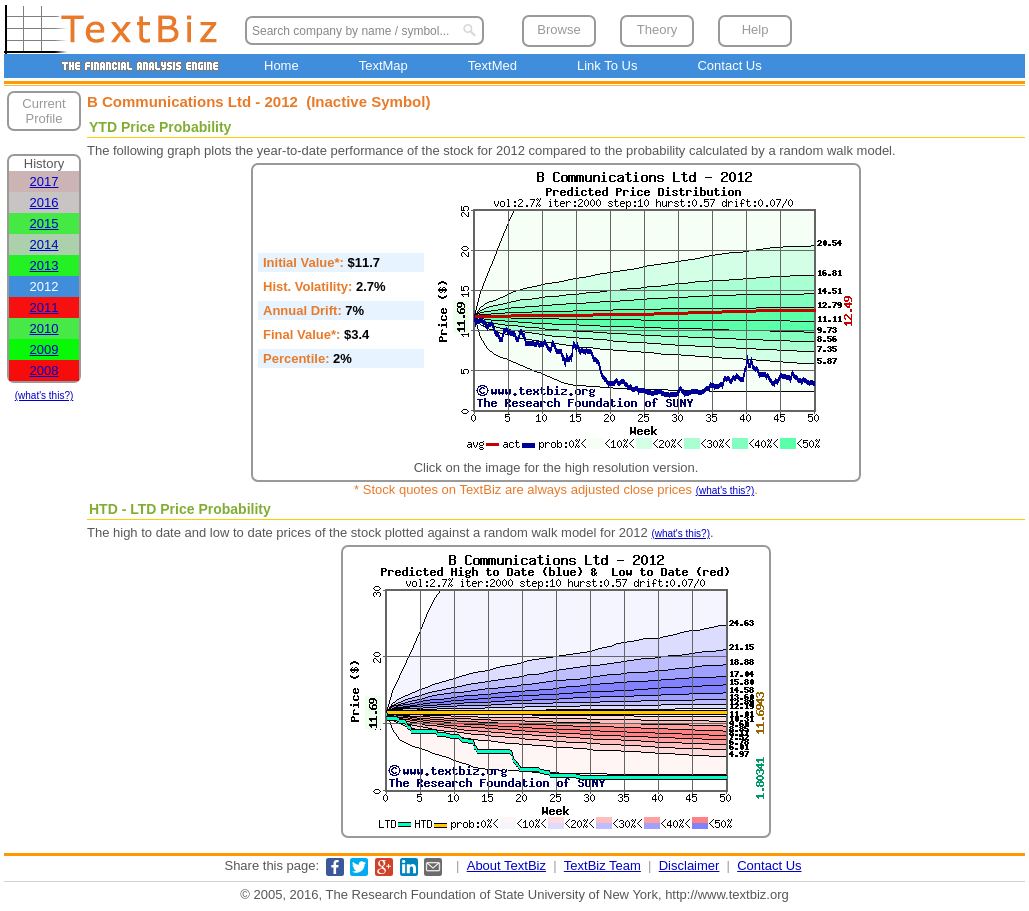  I want to click on Current Profile, so click(43, 111).